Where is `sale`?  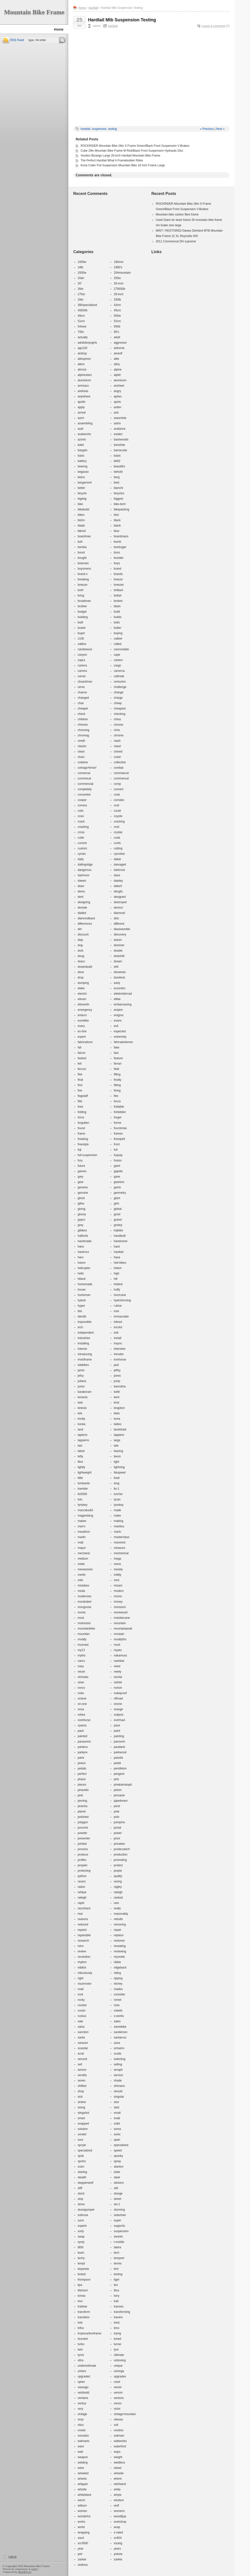
sale is located at coordinates (80, 2021).